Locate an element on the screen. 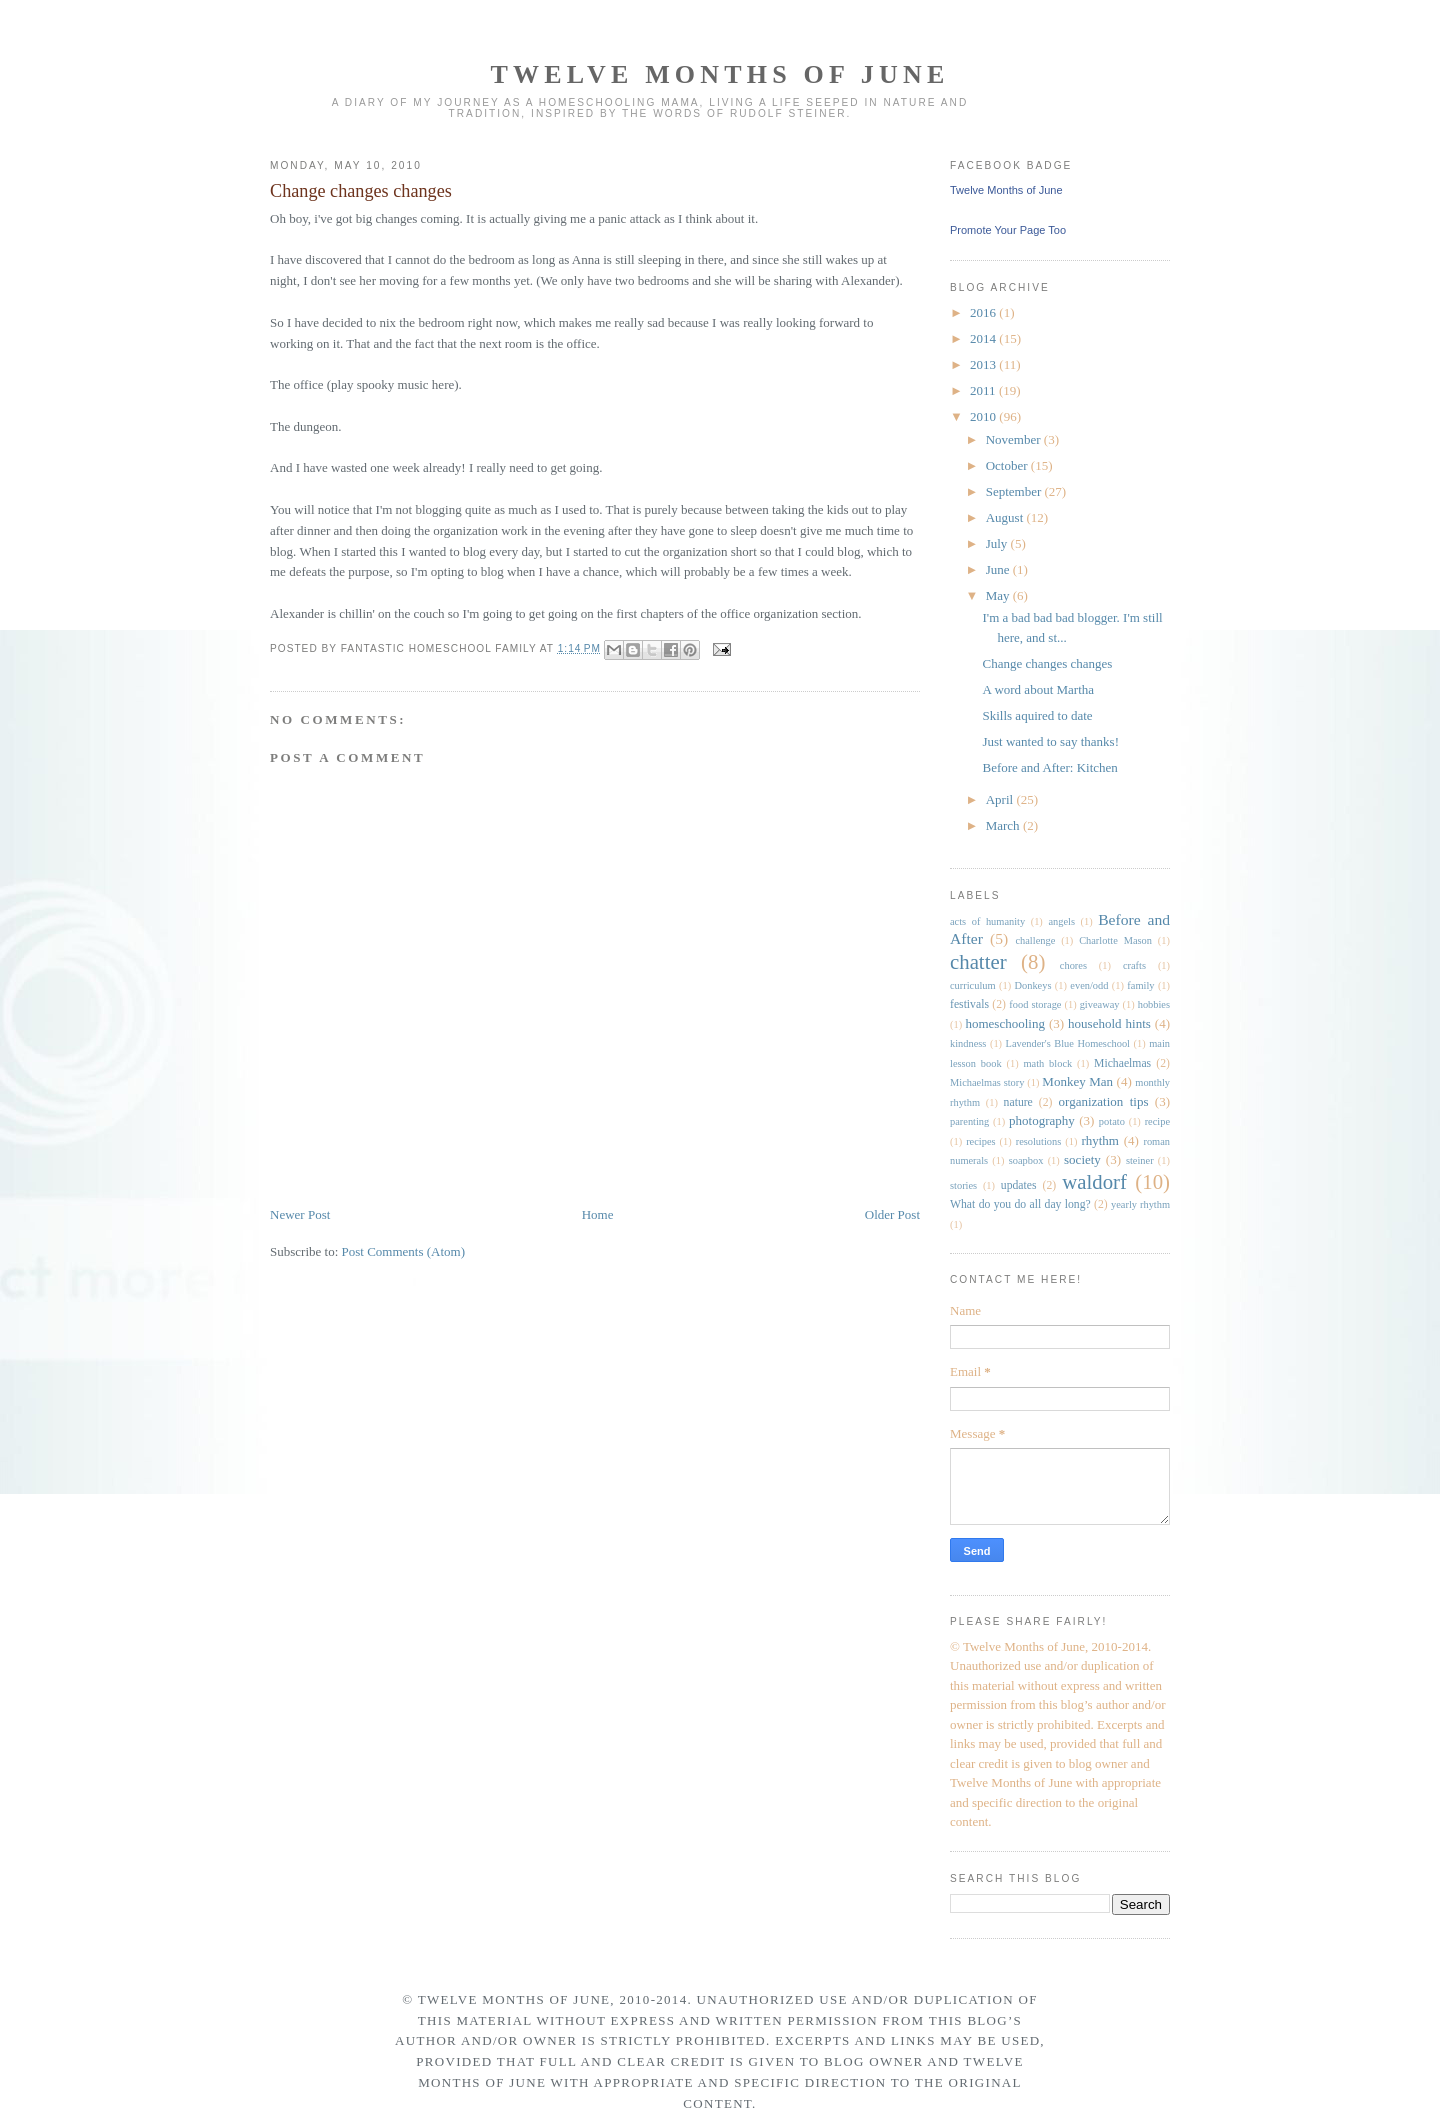  Donkeys is located at coordinates (1033, 985).